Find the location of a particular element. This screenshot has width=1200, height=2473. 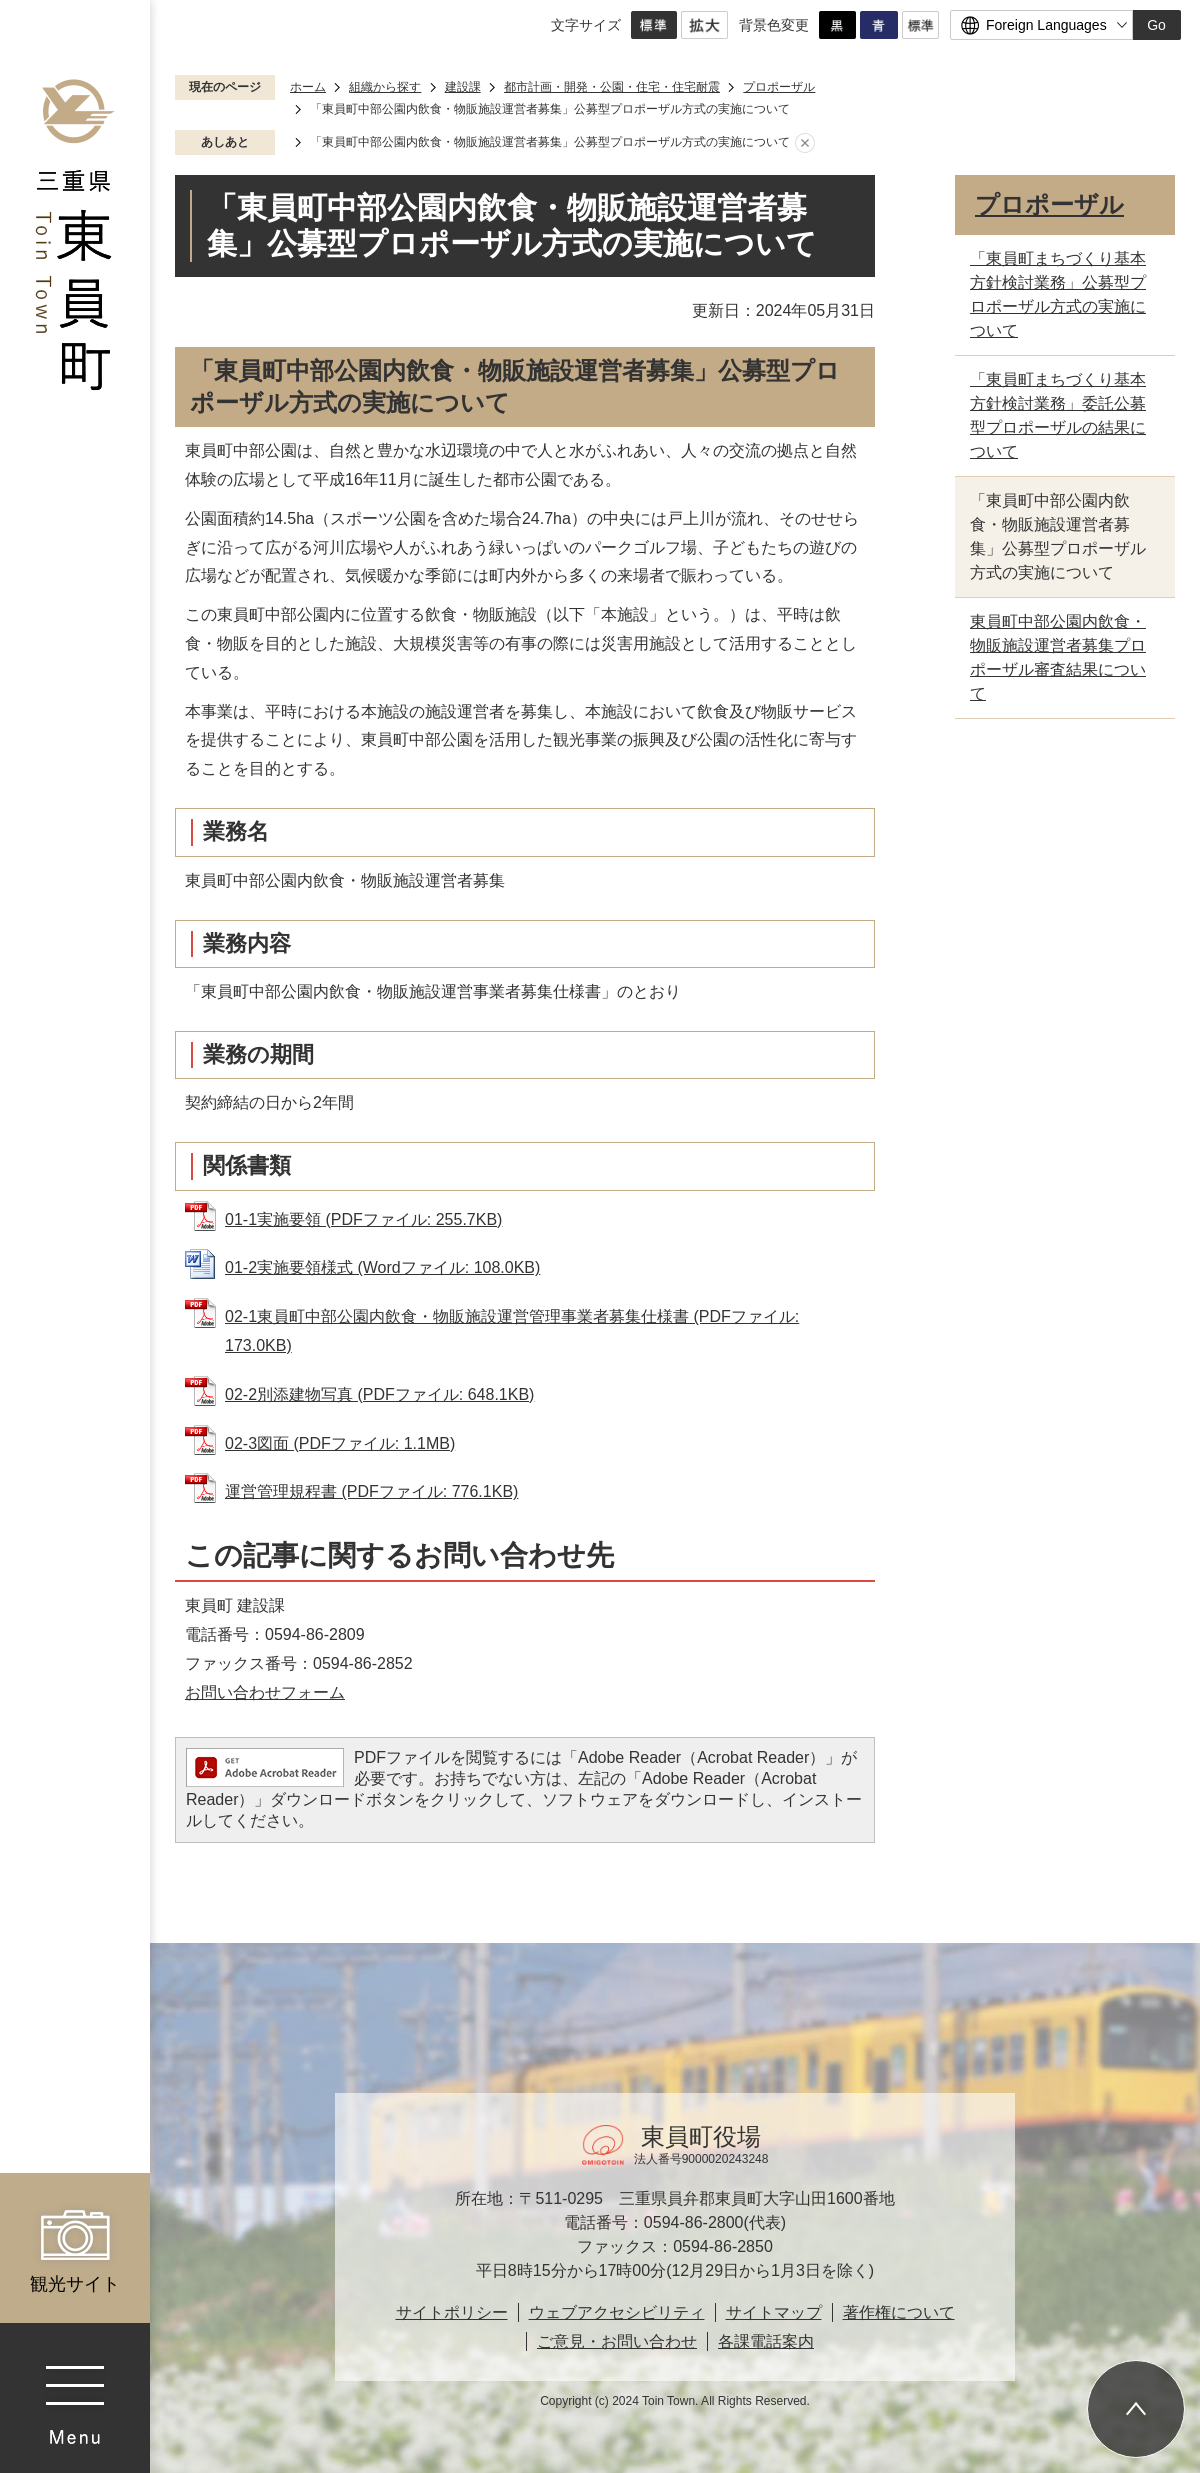

01-1実施要領 (PDFファイル: 255.7KB) is located at coordinates (363, 1219).